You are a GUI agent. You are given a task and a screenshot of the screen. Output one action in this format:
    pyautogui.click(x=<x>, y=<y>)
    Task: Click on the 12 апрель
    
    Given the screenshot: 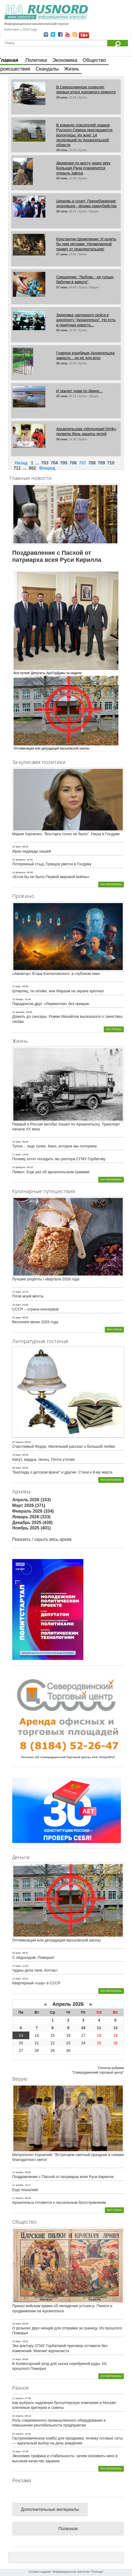 What is the action you would take?
    pyautogui.click(x=18, y=2172)
    